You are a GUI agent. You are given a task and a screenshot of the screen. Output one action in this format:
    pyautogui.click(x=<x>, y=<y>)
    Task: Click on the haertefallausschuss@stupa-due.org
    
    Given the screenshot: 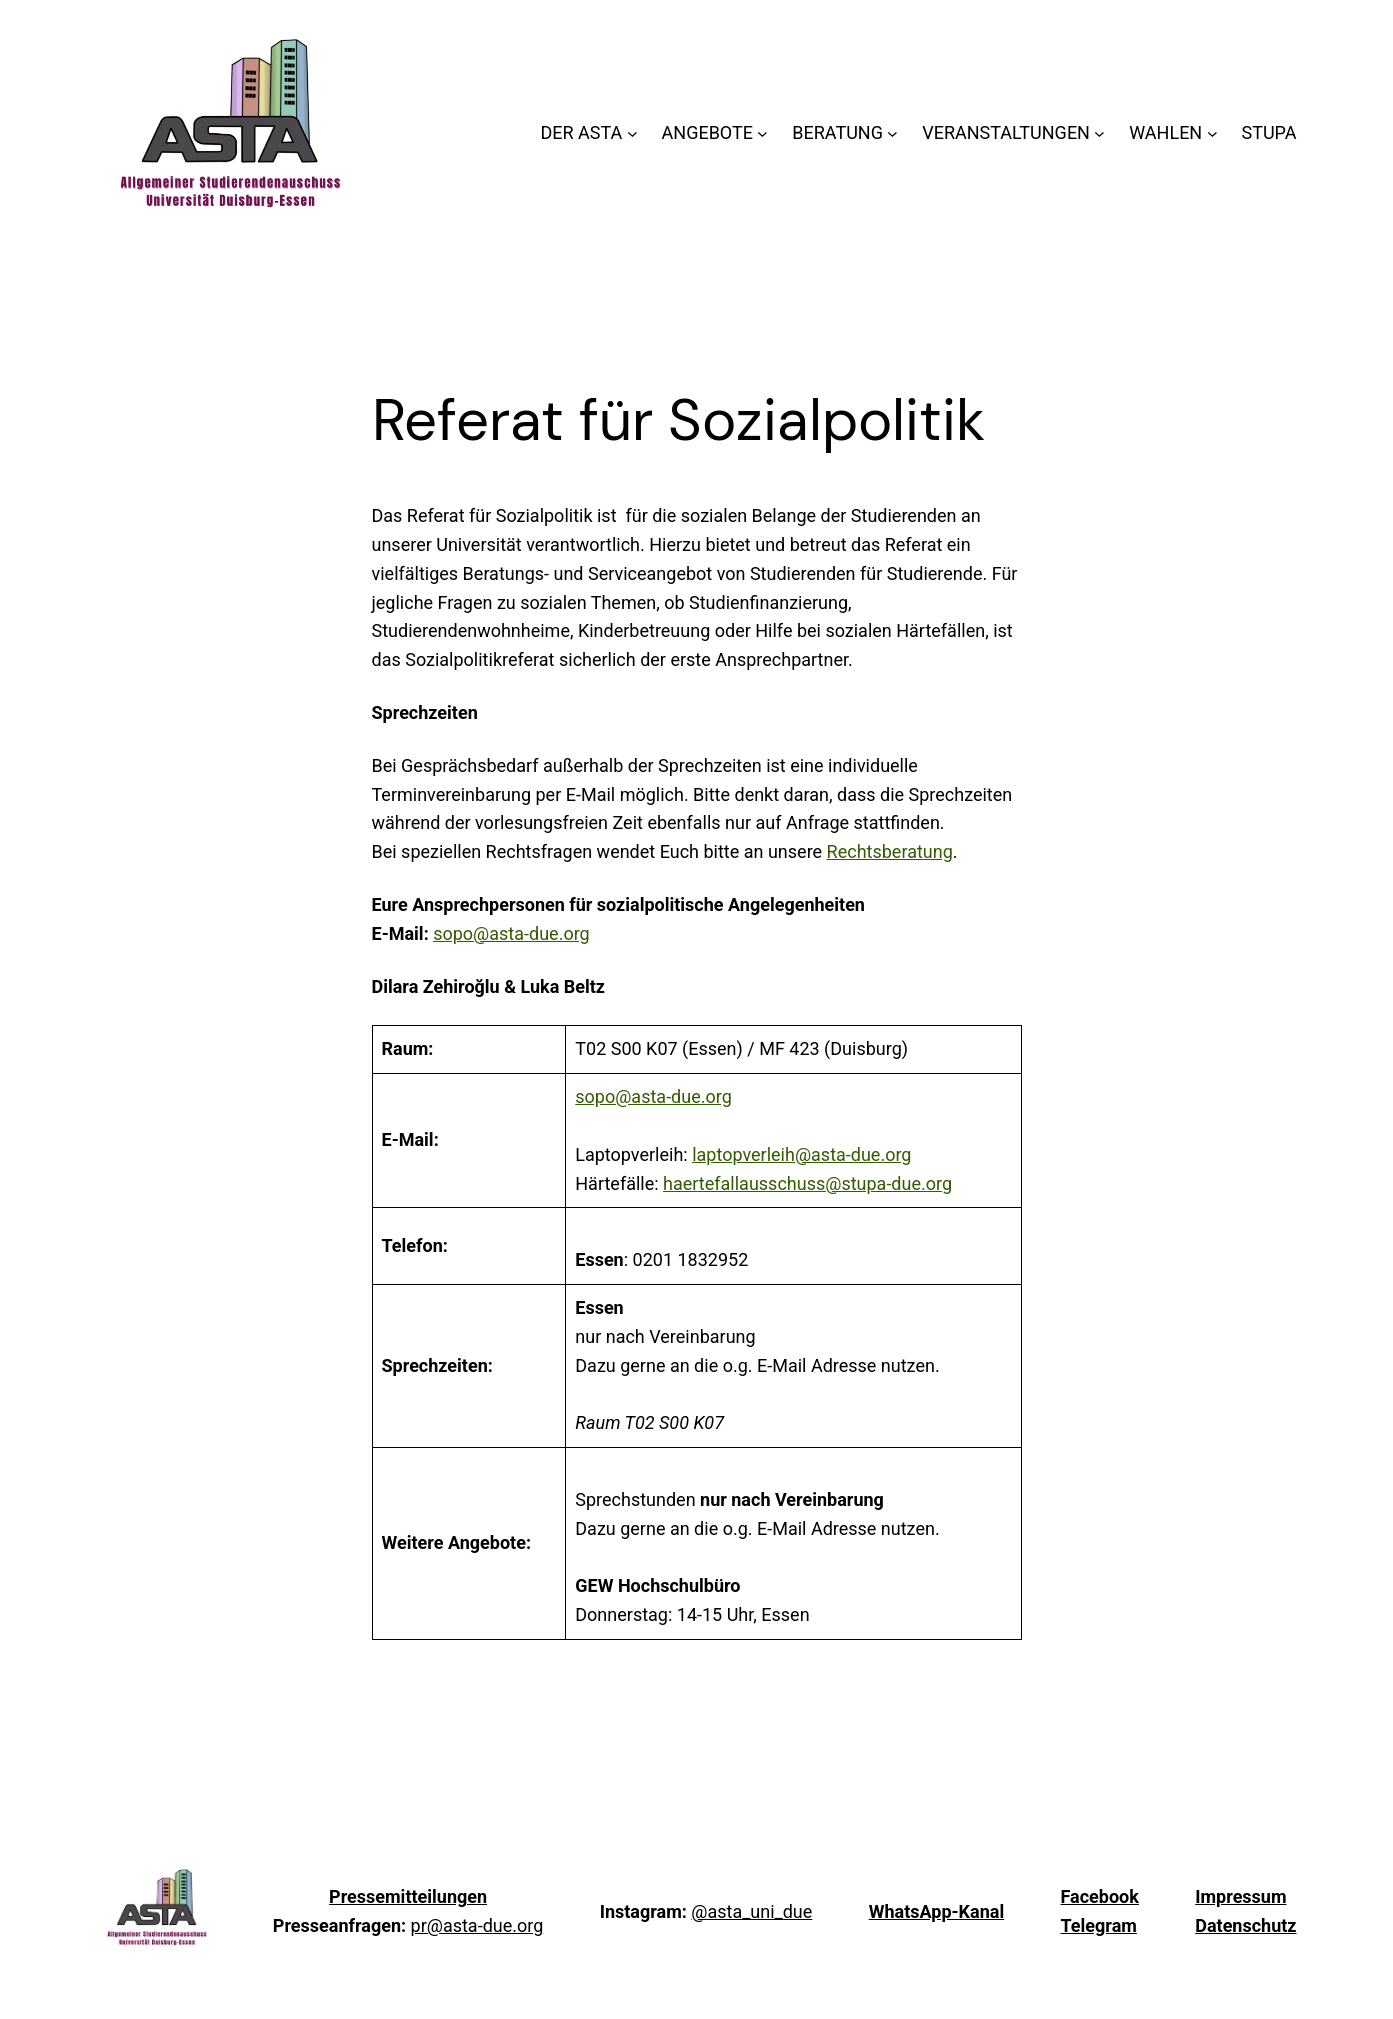 What is the action you would take?
    pyautogui.click(x=807, y=1183)
    